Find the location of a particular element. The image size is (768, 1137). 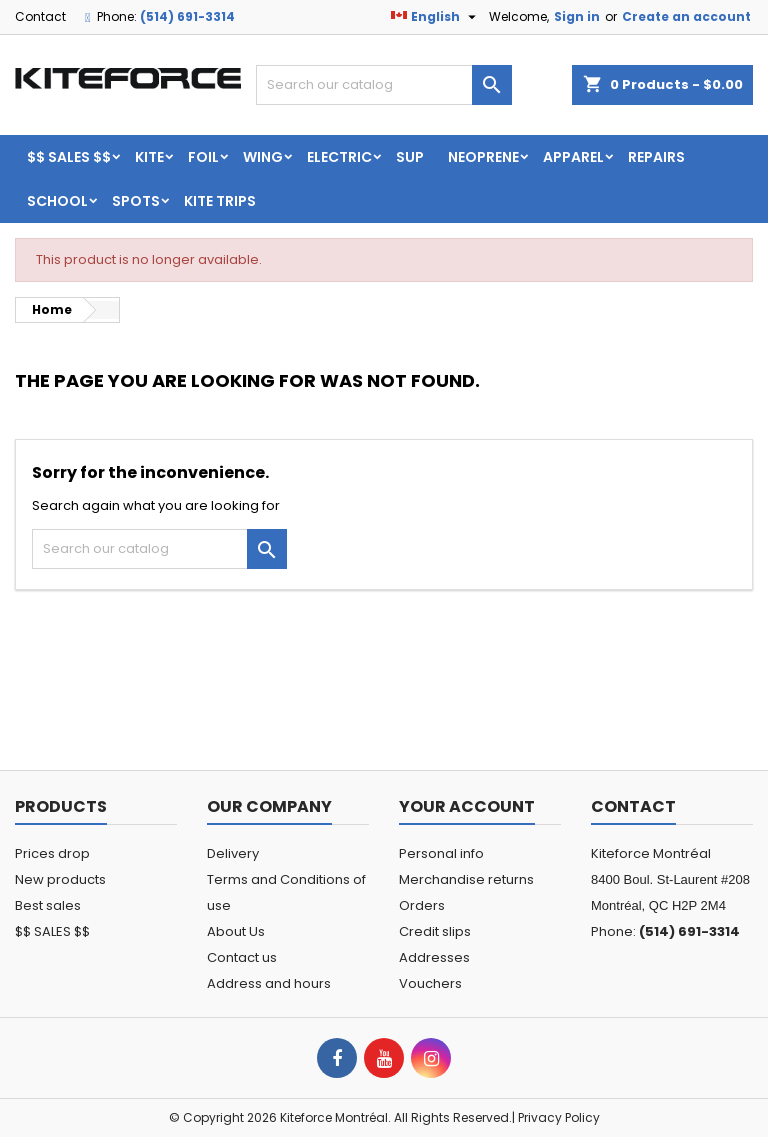

Sign in is located at coordinates (577, 16).